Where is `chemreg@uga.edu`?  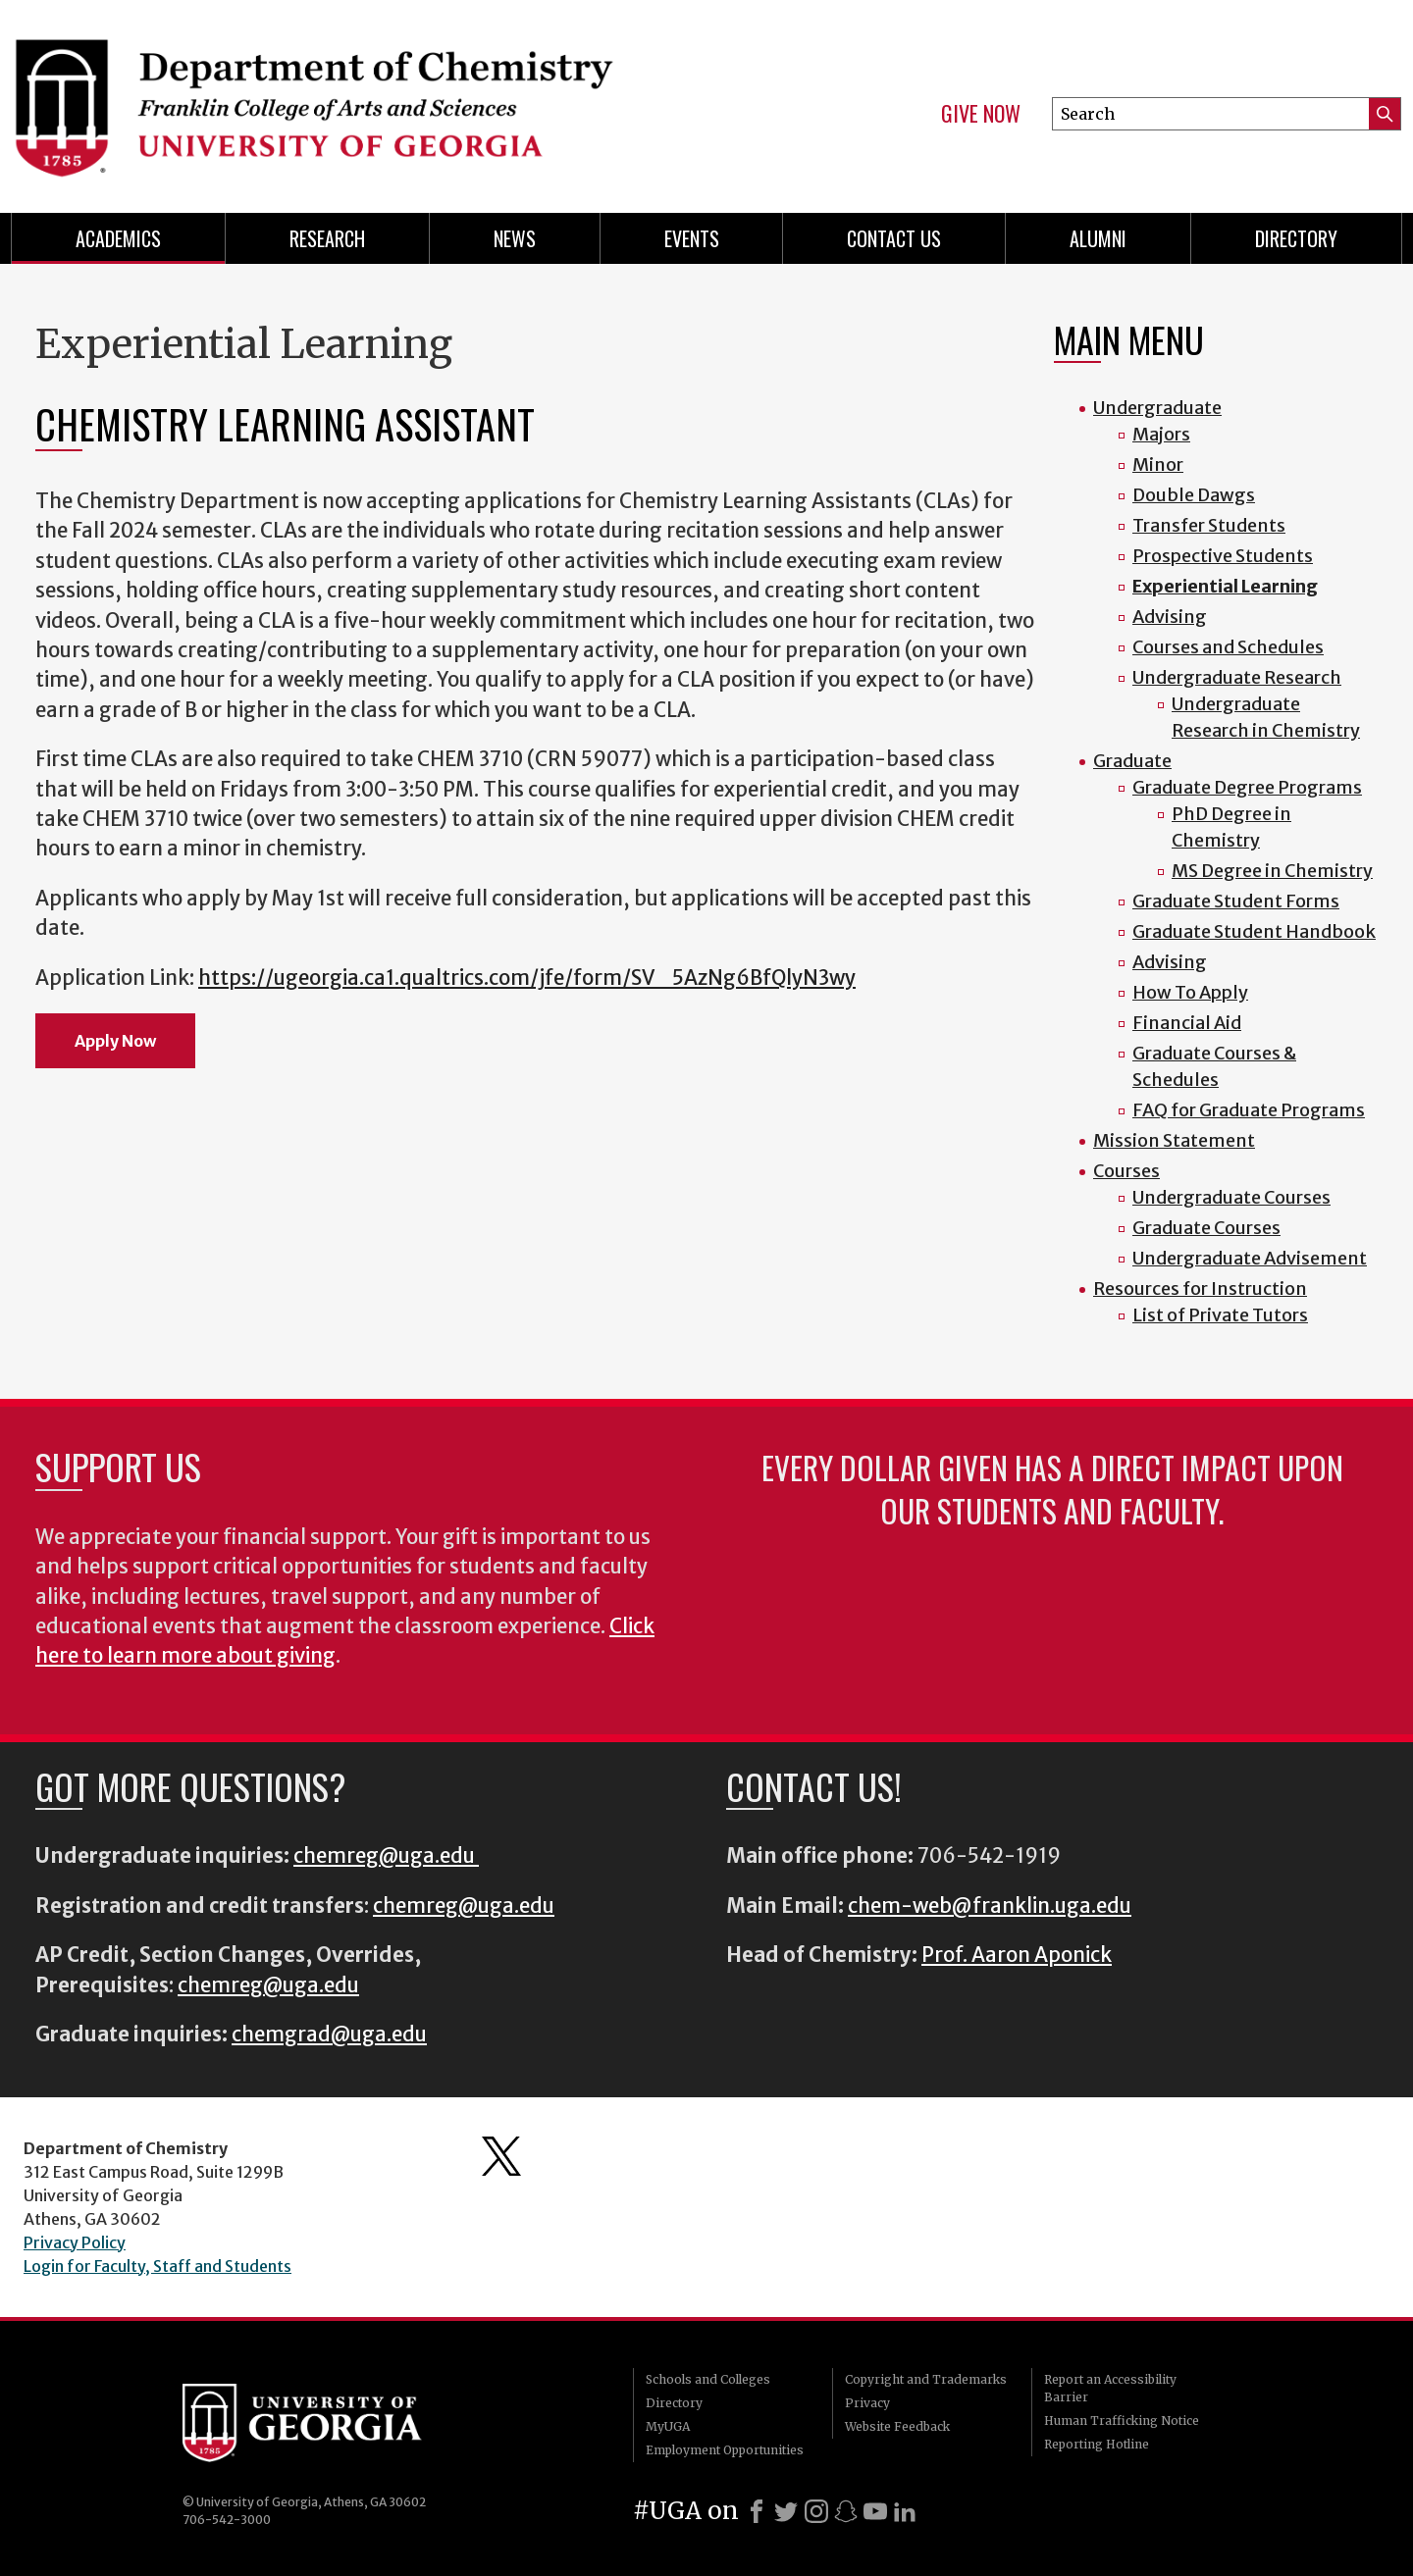 chemreg@uga.edu is located at coordinates (386, 1856).